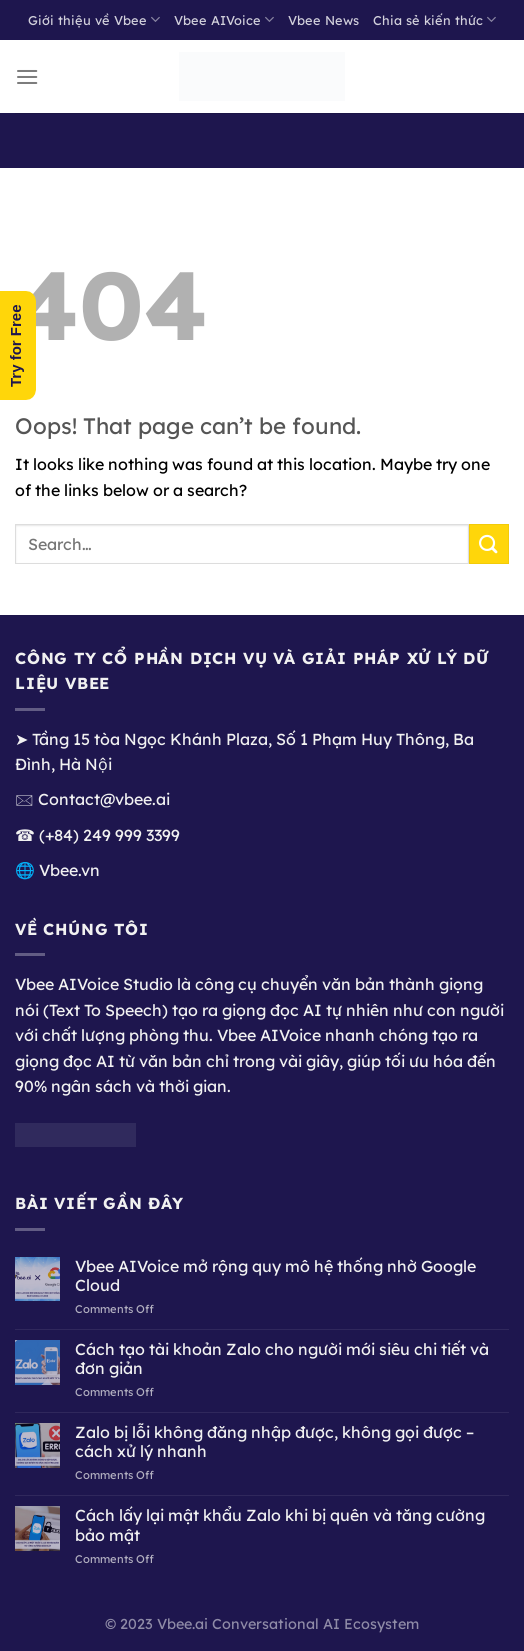 The height and width of the screenshot is (1651, 524). I want to click on Vbee AIVoice mở rộng quy mô hệ thống nhờ Google Cloud, so click(275, 1276).